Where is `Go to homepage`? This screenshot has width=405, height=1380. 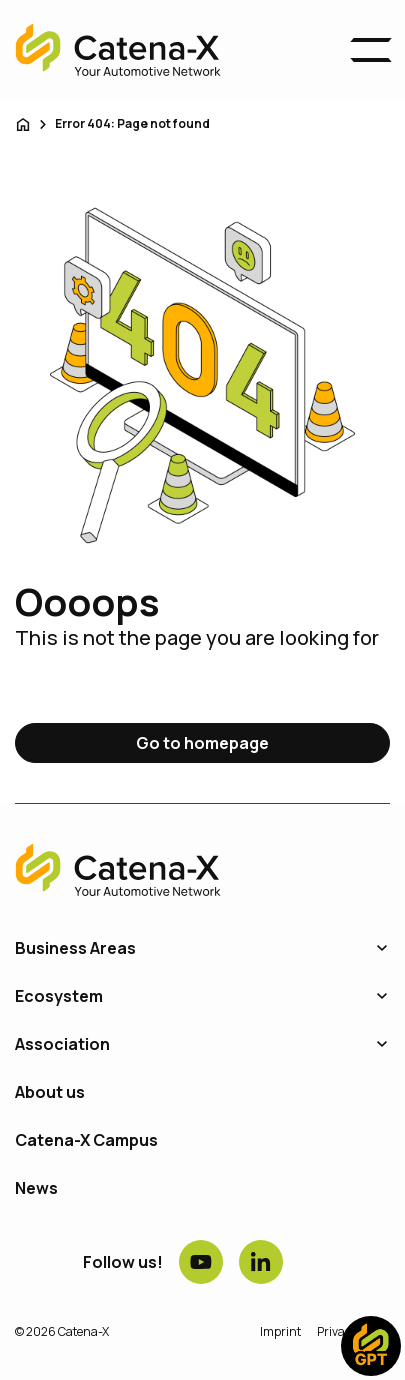 Go to homepage is located at coordinates (202, 743).